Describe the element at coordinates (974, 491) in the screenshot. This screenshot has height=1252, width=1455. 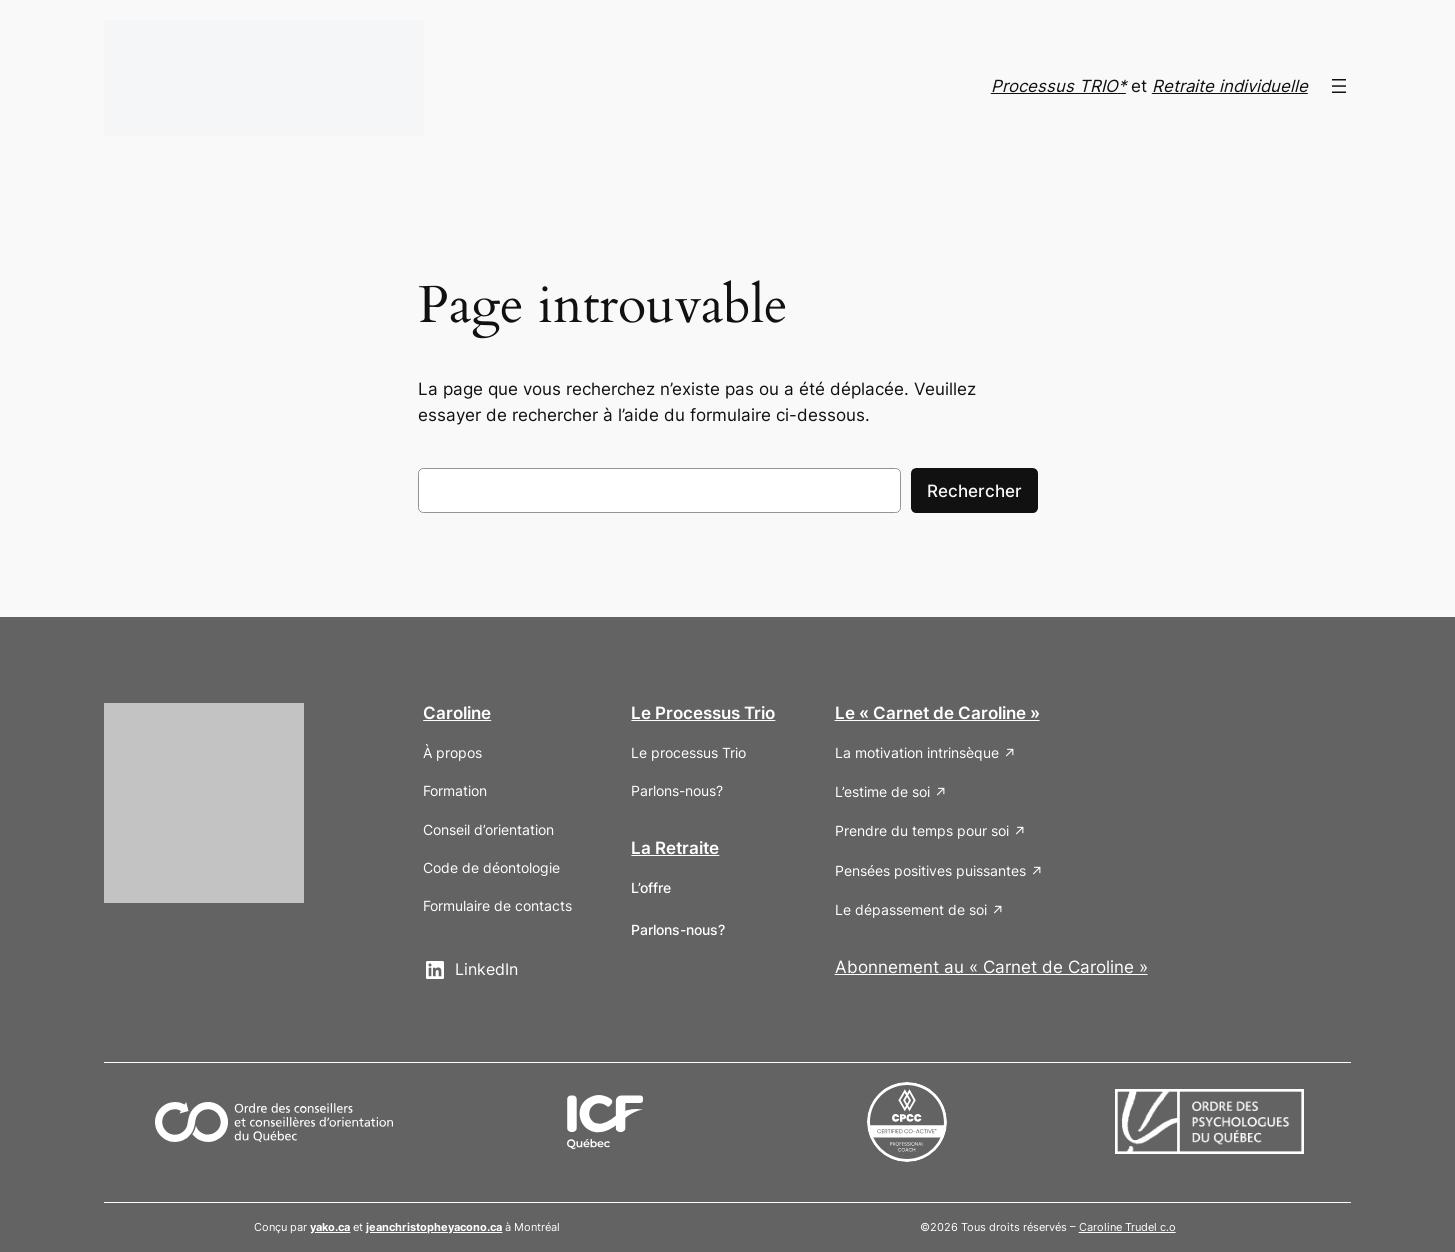
I see `Rechercher` at that location.